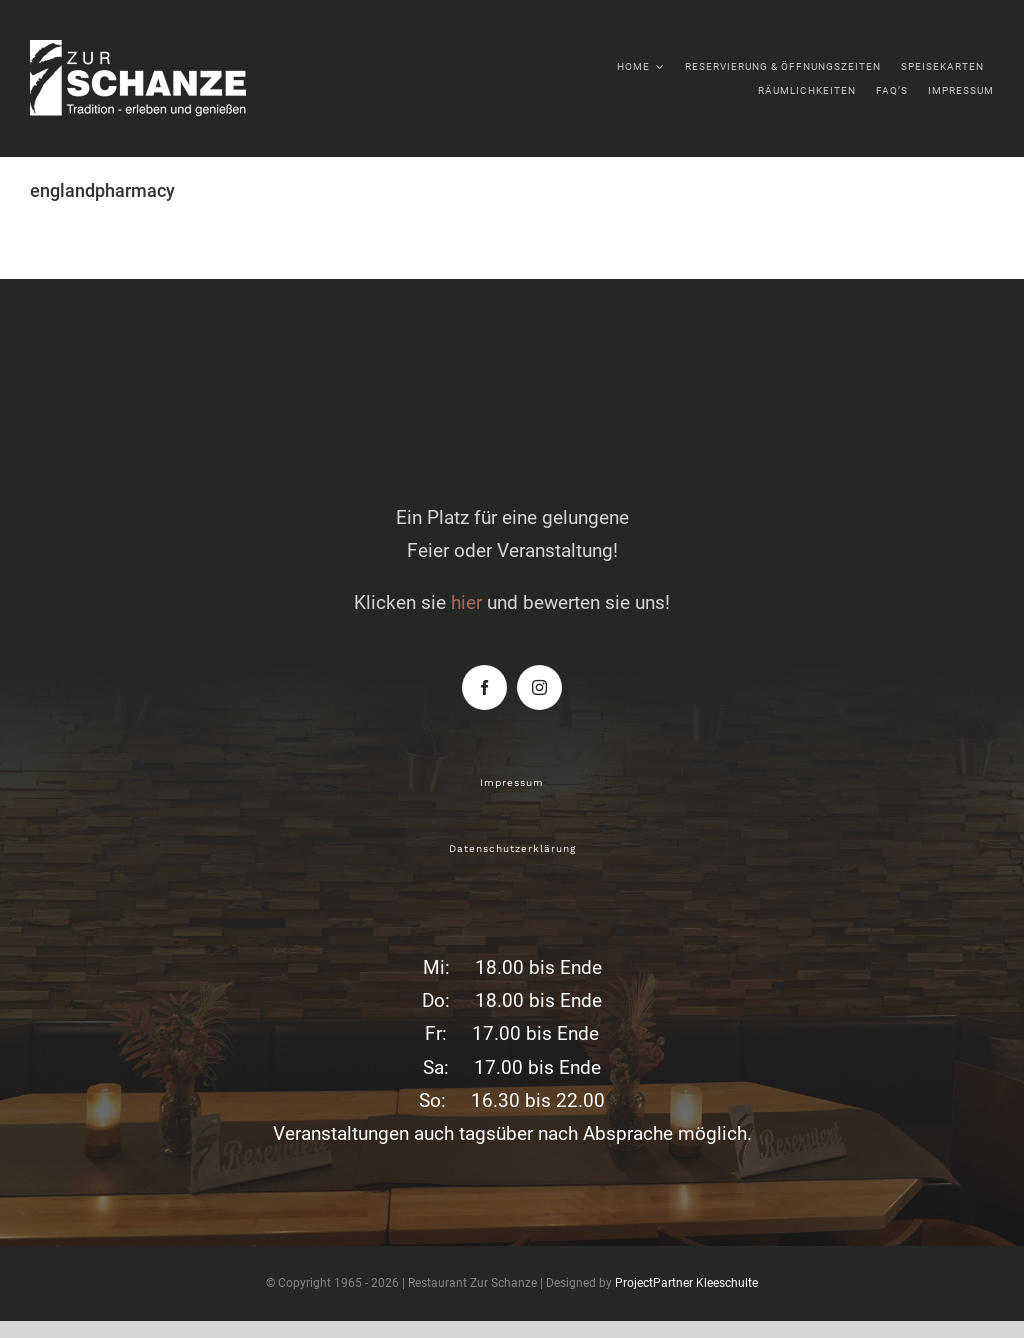  Describe the element at coordinates (466, 602) in the screenshot. I see `hier` at that location.